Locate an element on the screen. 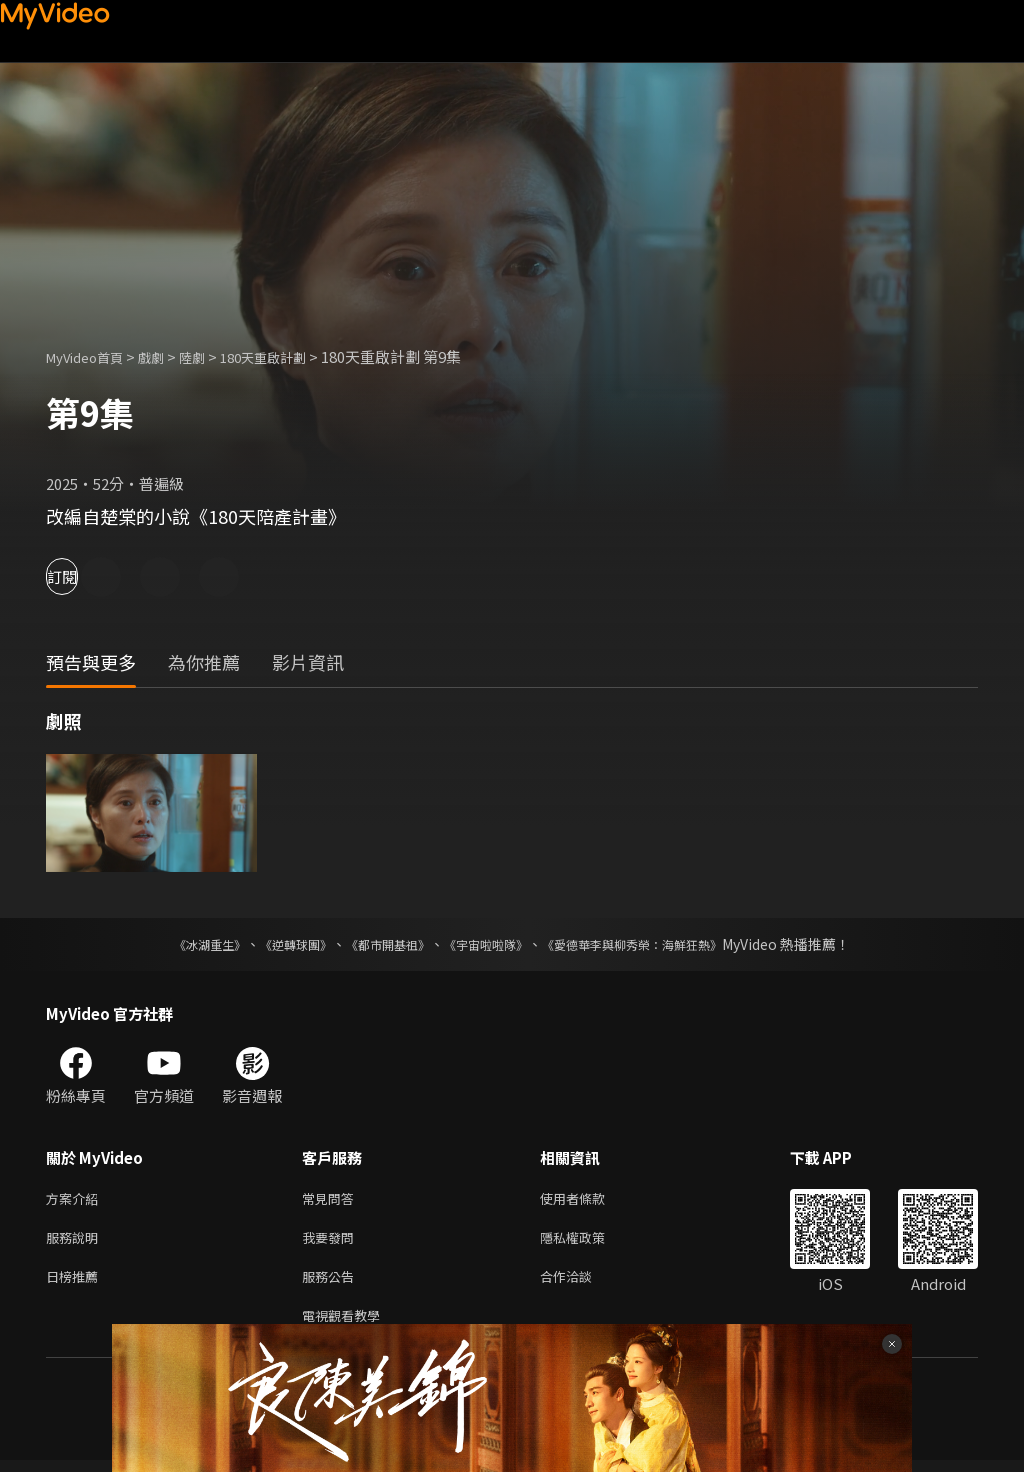 The width and height of the screenshot is (1024, 1472). 合作洽談 is located at coordinates (582, 1283).